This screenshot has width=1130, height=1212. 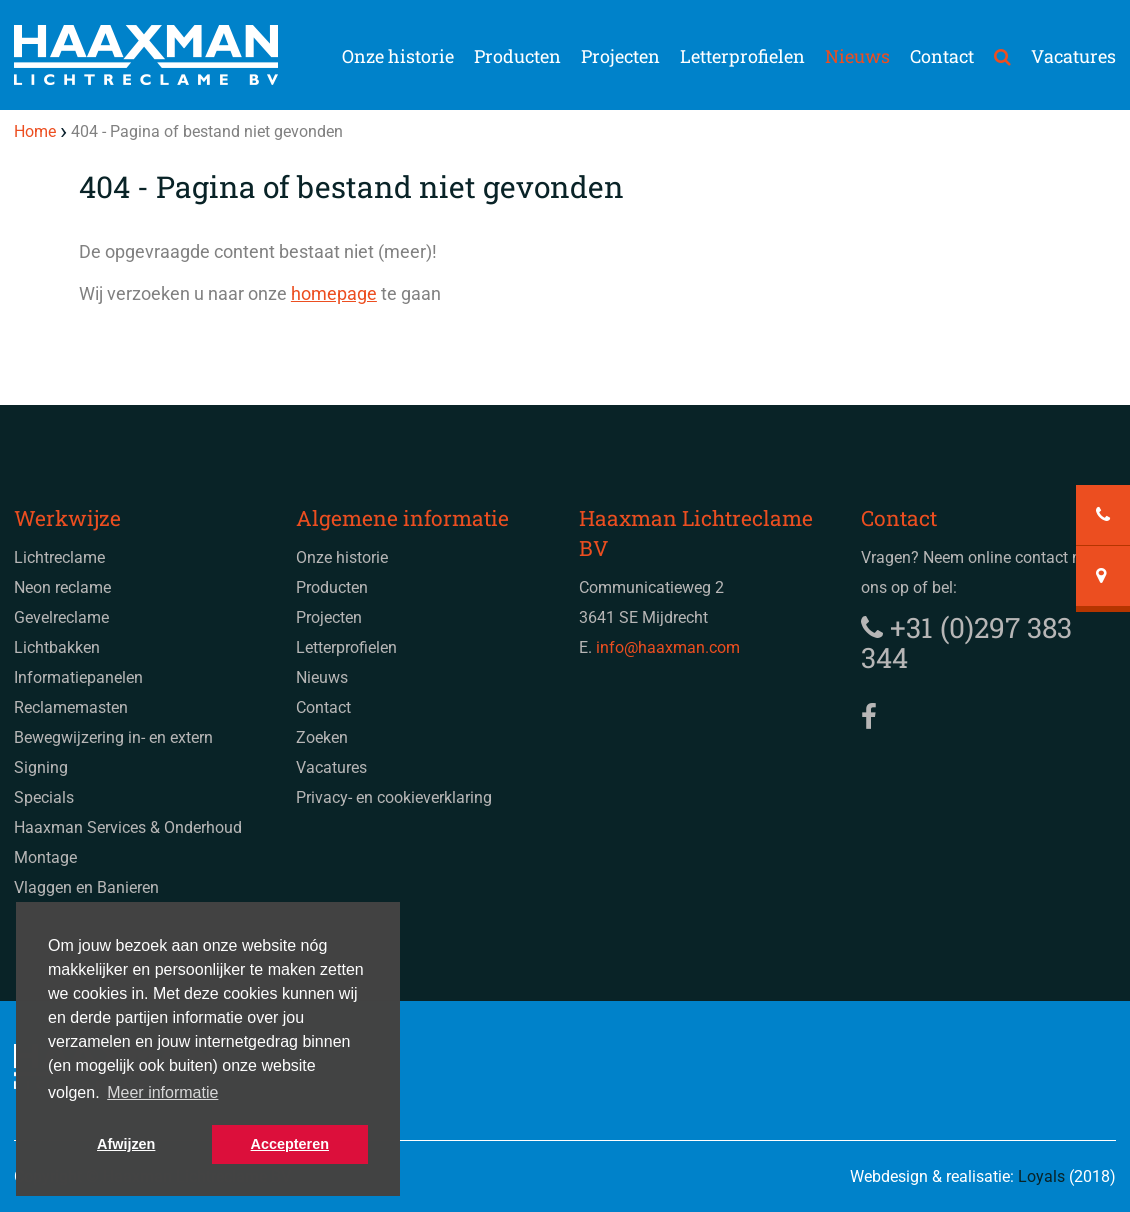 What do you see at coordinates (62, 587) in the screenshot?
I see `Neon reclame` at bounding box center [62, 587].